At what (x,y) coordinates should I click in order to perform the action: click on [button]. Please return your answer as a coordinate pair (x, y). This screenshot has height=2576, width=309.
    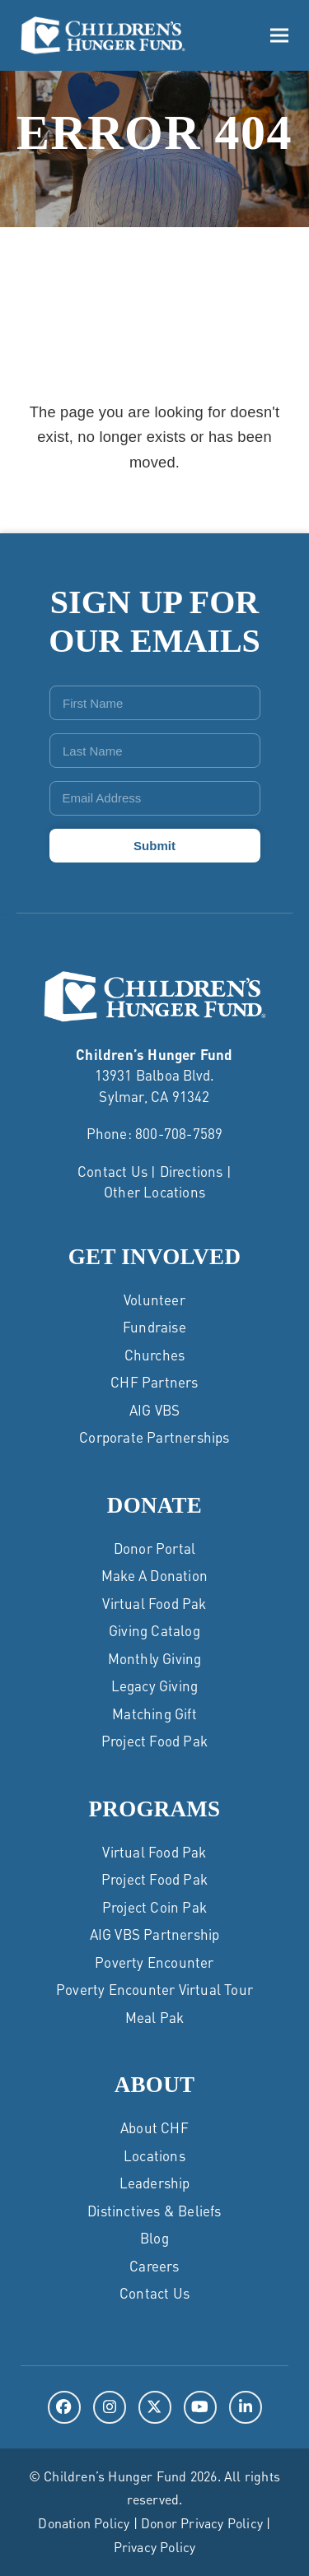
    Looking at the image, I should click on (279, 36).